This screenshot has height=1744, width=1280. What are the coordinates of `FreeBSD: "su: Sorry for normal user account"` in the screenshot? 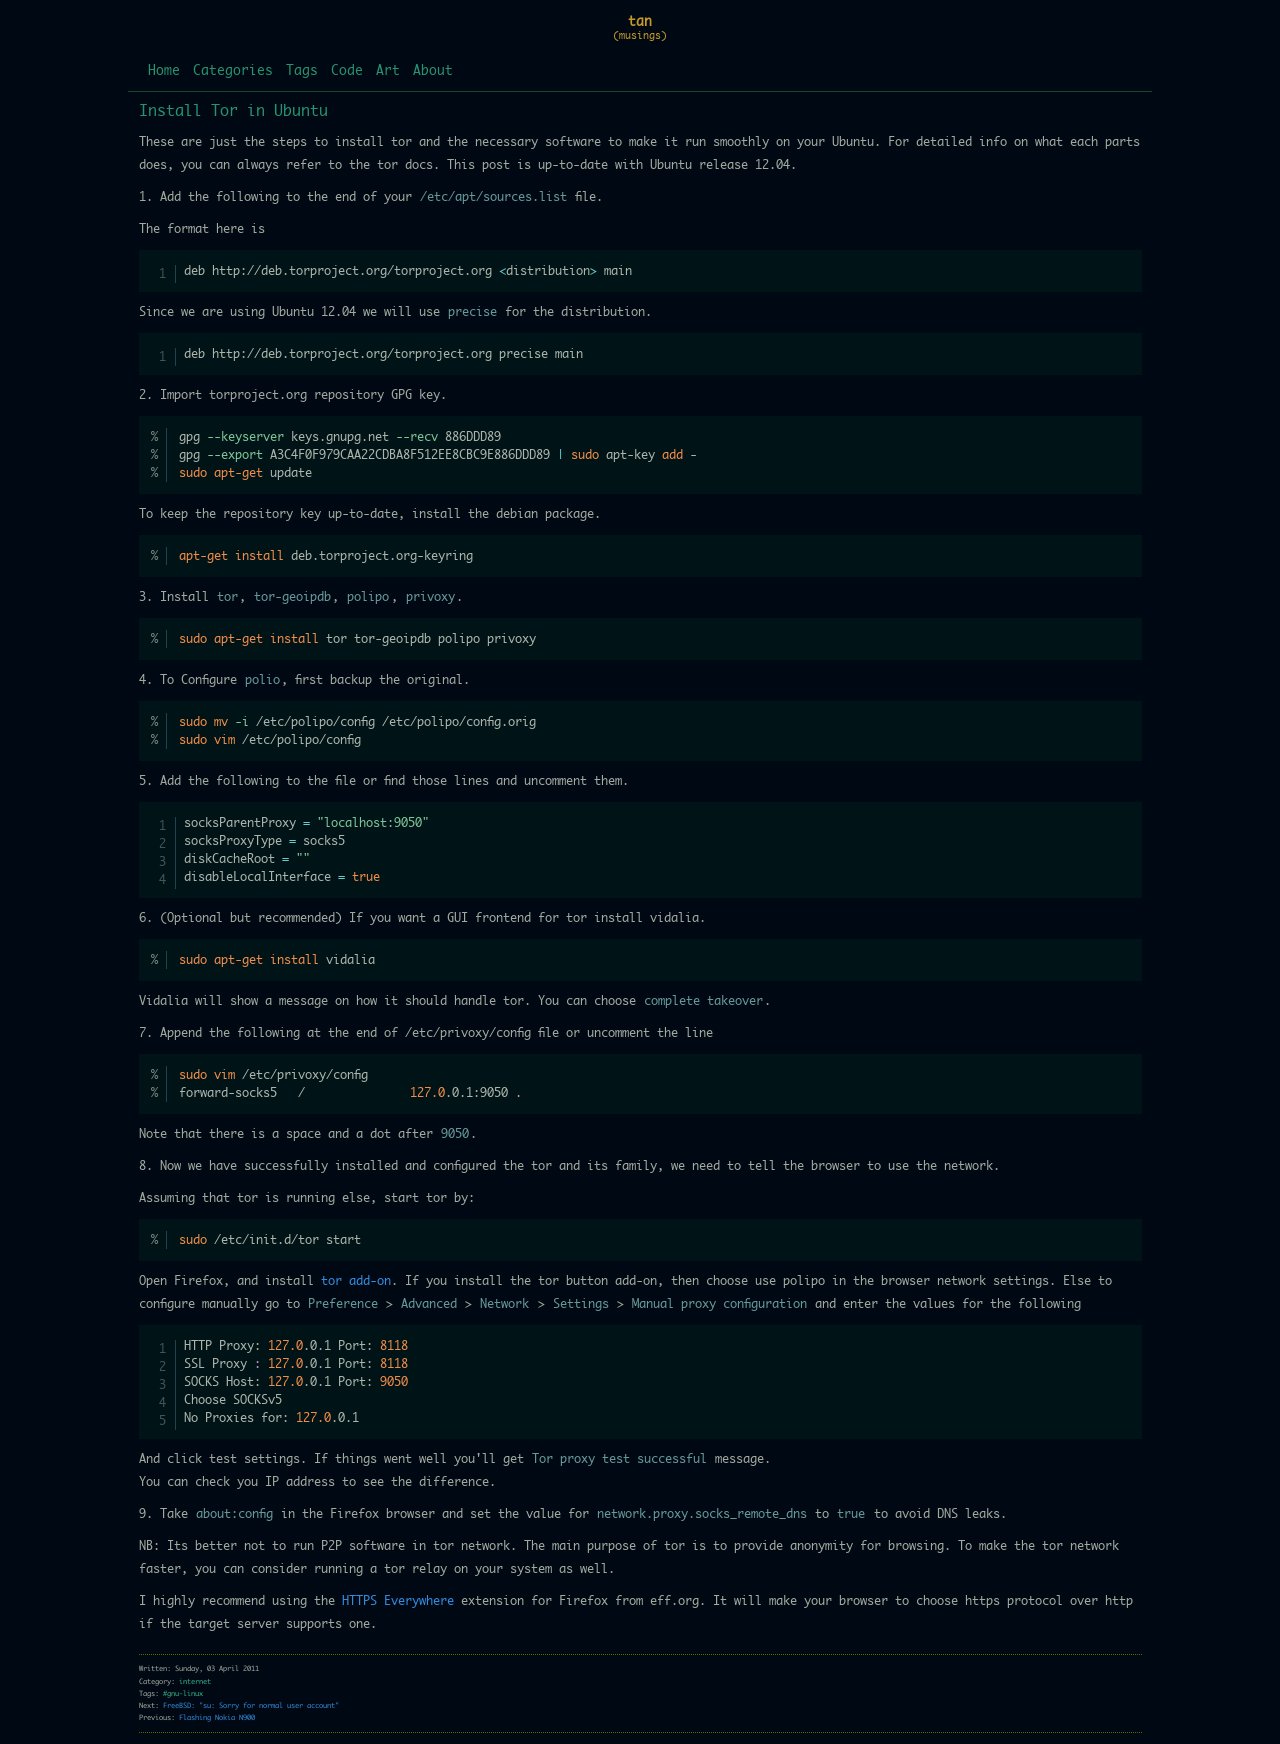 It's located at (251, 1705).